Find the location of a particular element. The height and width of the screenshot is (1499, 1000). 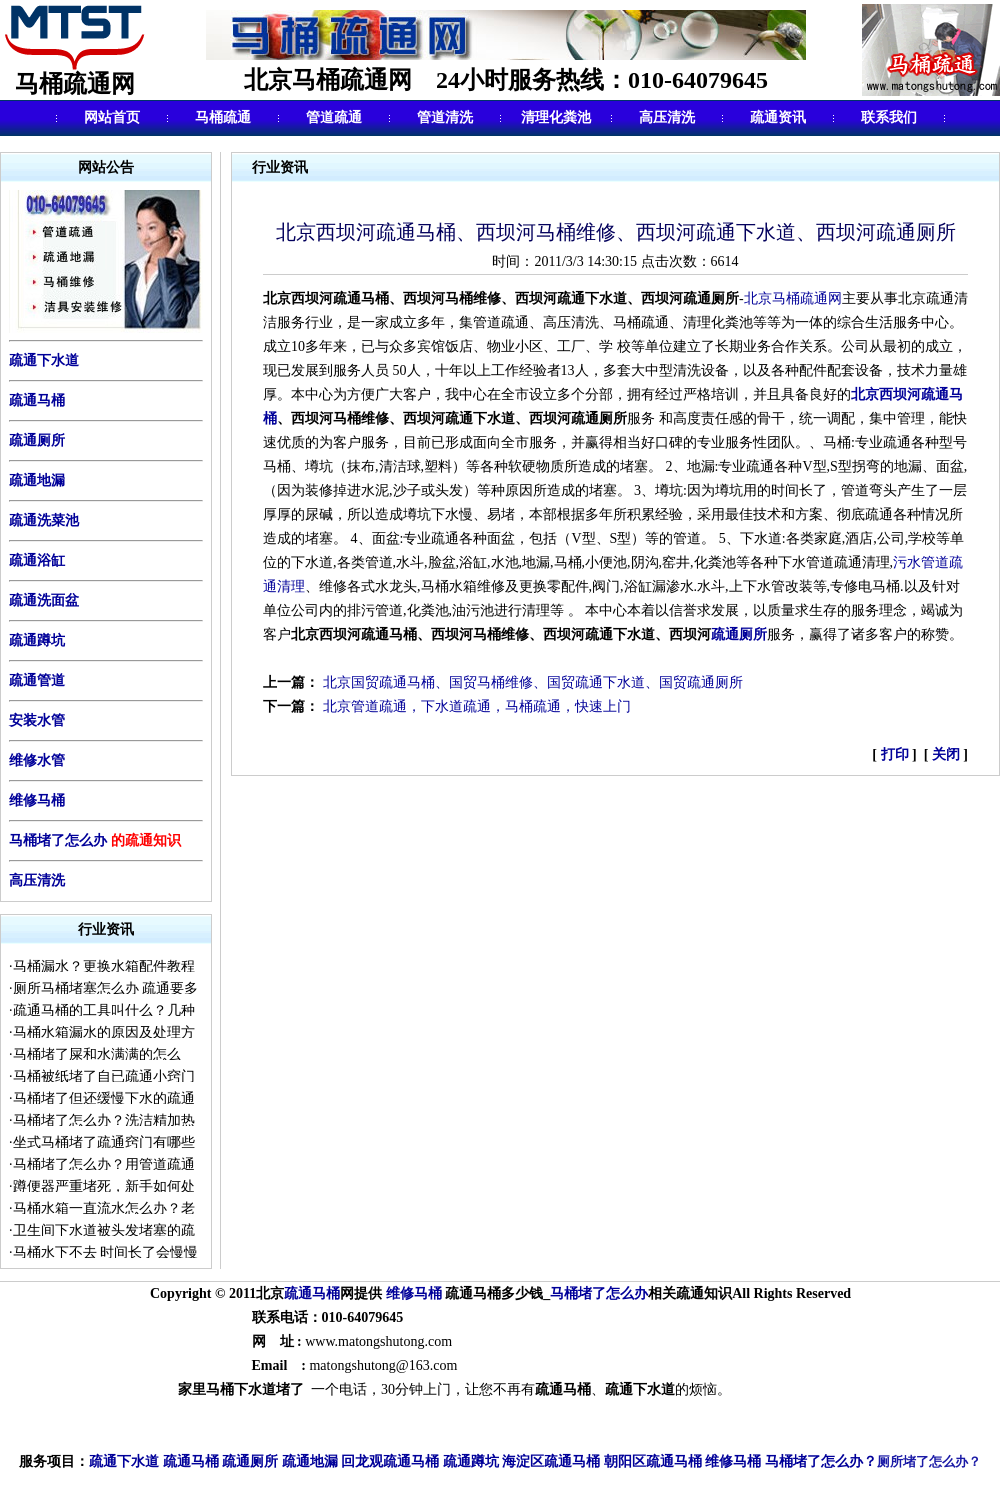

疏通蹲坑 is located at coordinates (37, 640).